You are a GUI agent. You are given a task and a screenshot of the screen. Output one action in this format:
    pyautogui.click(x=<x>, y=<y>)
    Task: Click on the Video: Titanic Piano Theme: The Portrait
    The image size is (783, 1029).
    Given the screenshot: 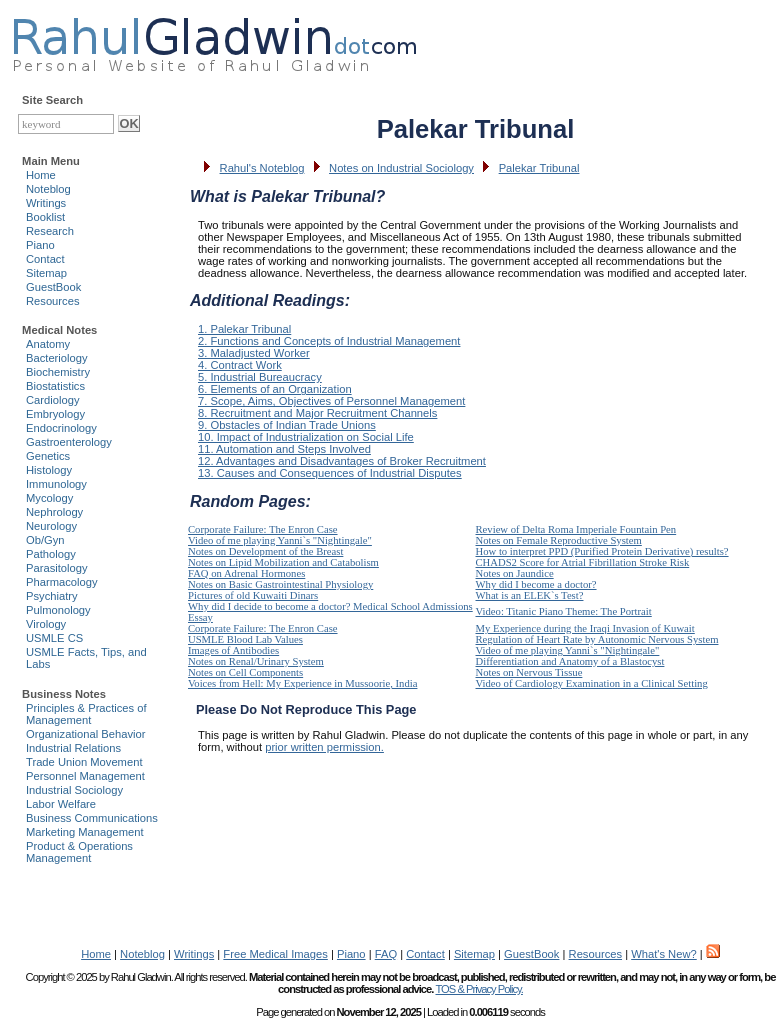 What is the action you would take?
    pyautogui.click(x=564, y=611)
    